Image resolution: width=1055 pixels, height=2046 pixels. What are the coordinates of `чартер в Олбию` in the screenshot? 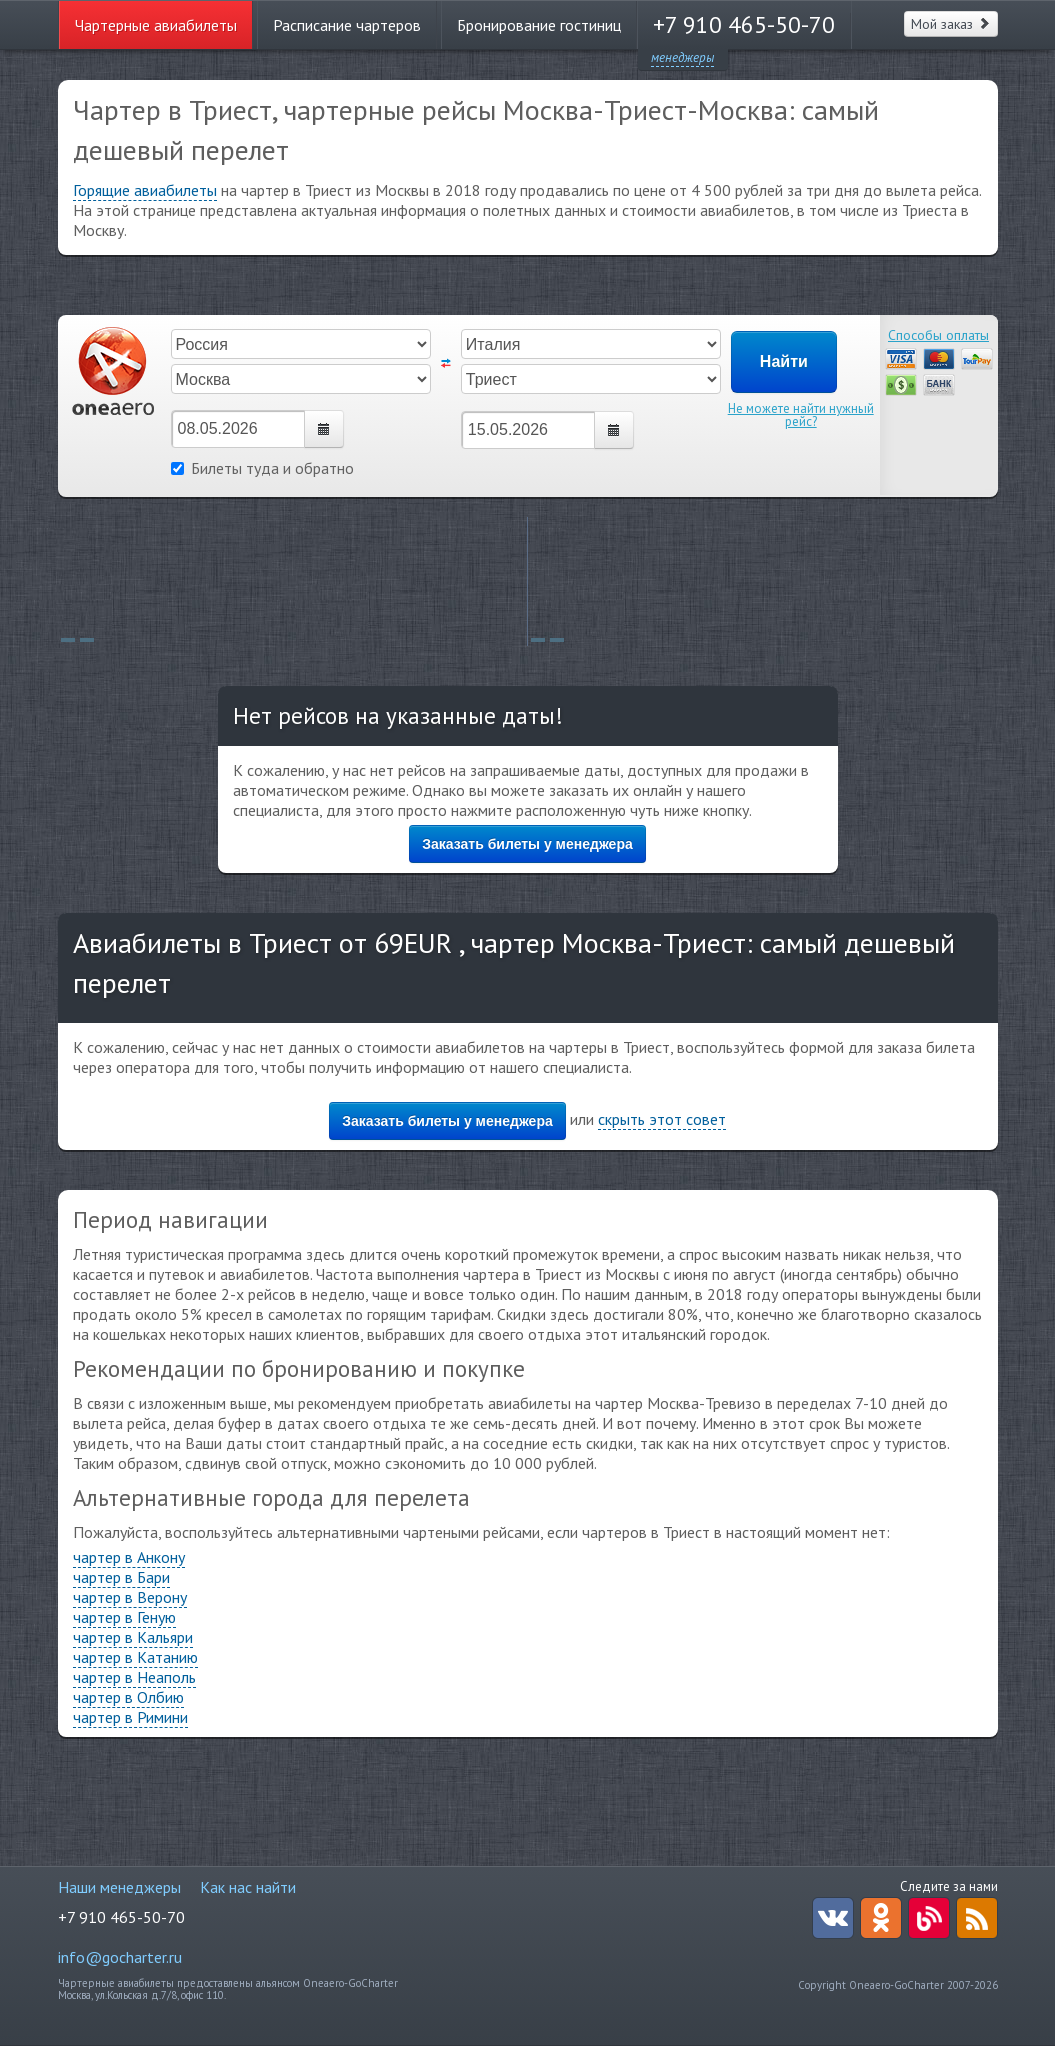 It's located at (128, 1697).